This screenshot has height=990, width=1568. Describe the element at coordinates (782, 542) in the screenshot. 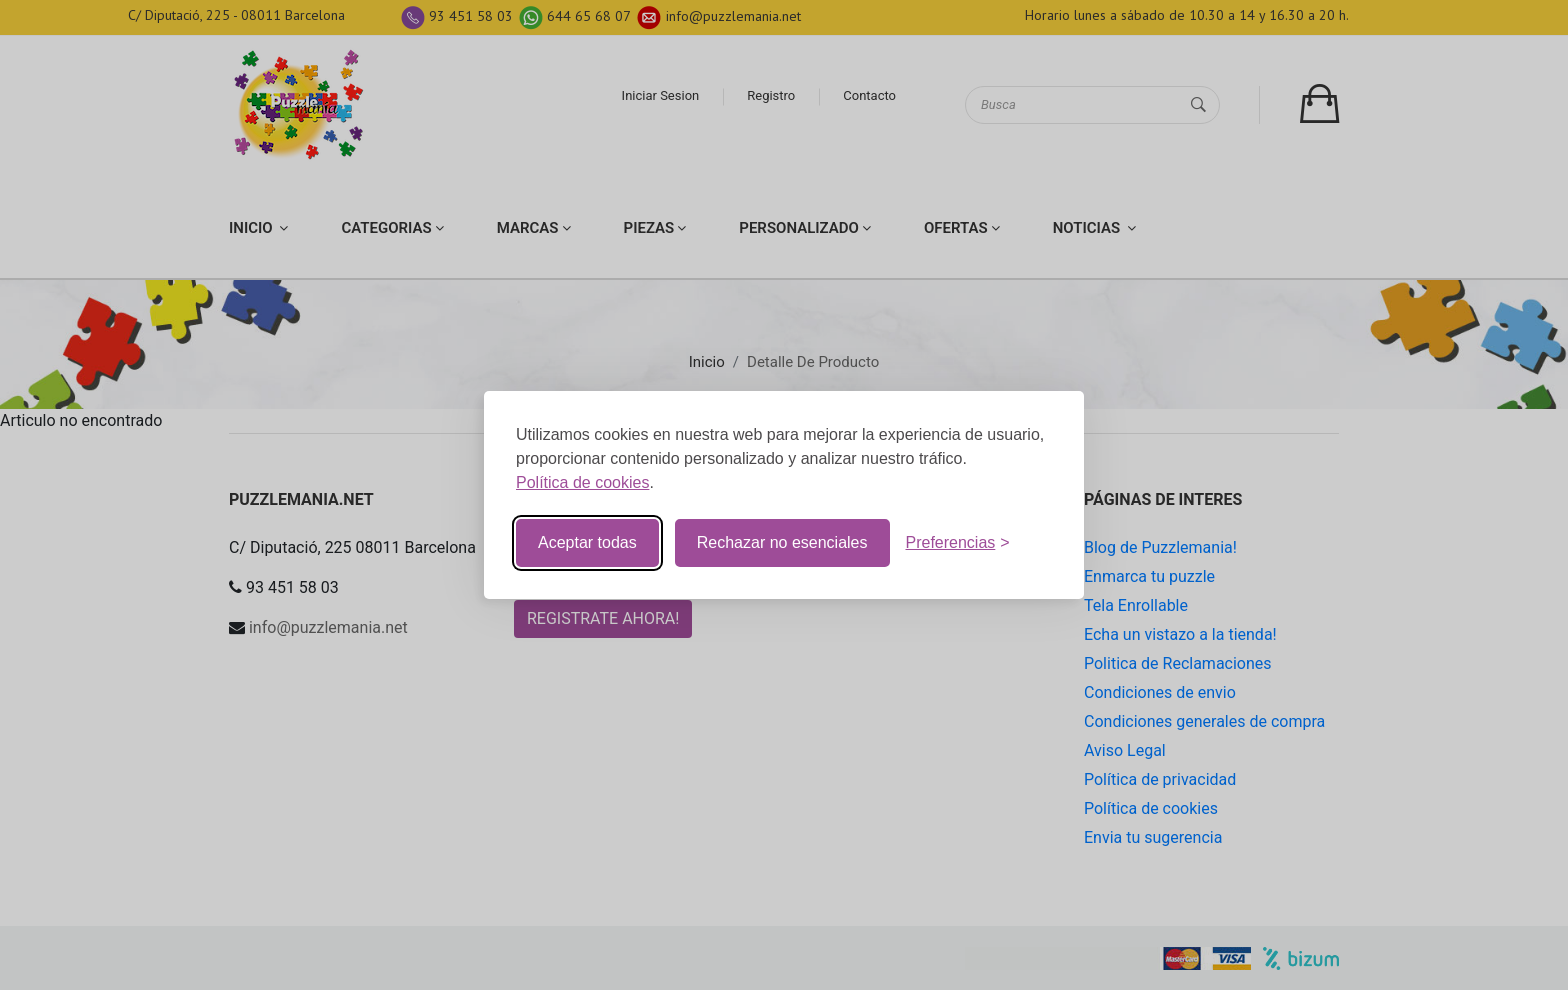

I see `Rechazar no esenciales [Rechazar cookies no esenciales]` at that location.